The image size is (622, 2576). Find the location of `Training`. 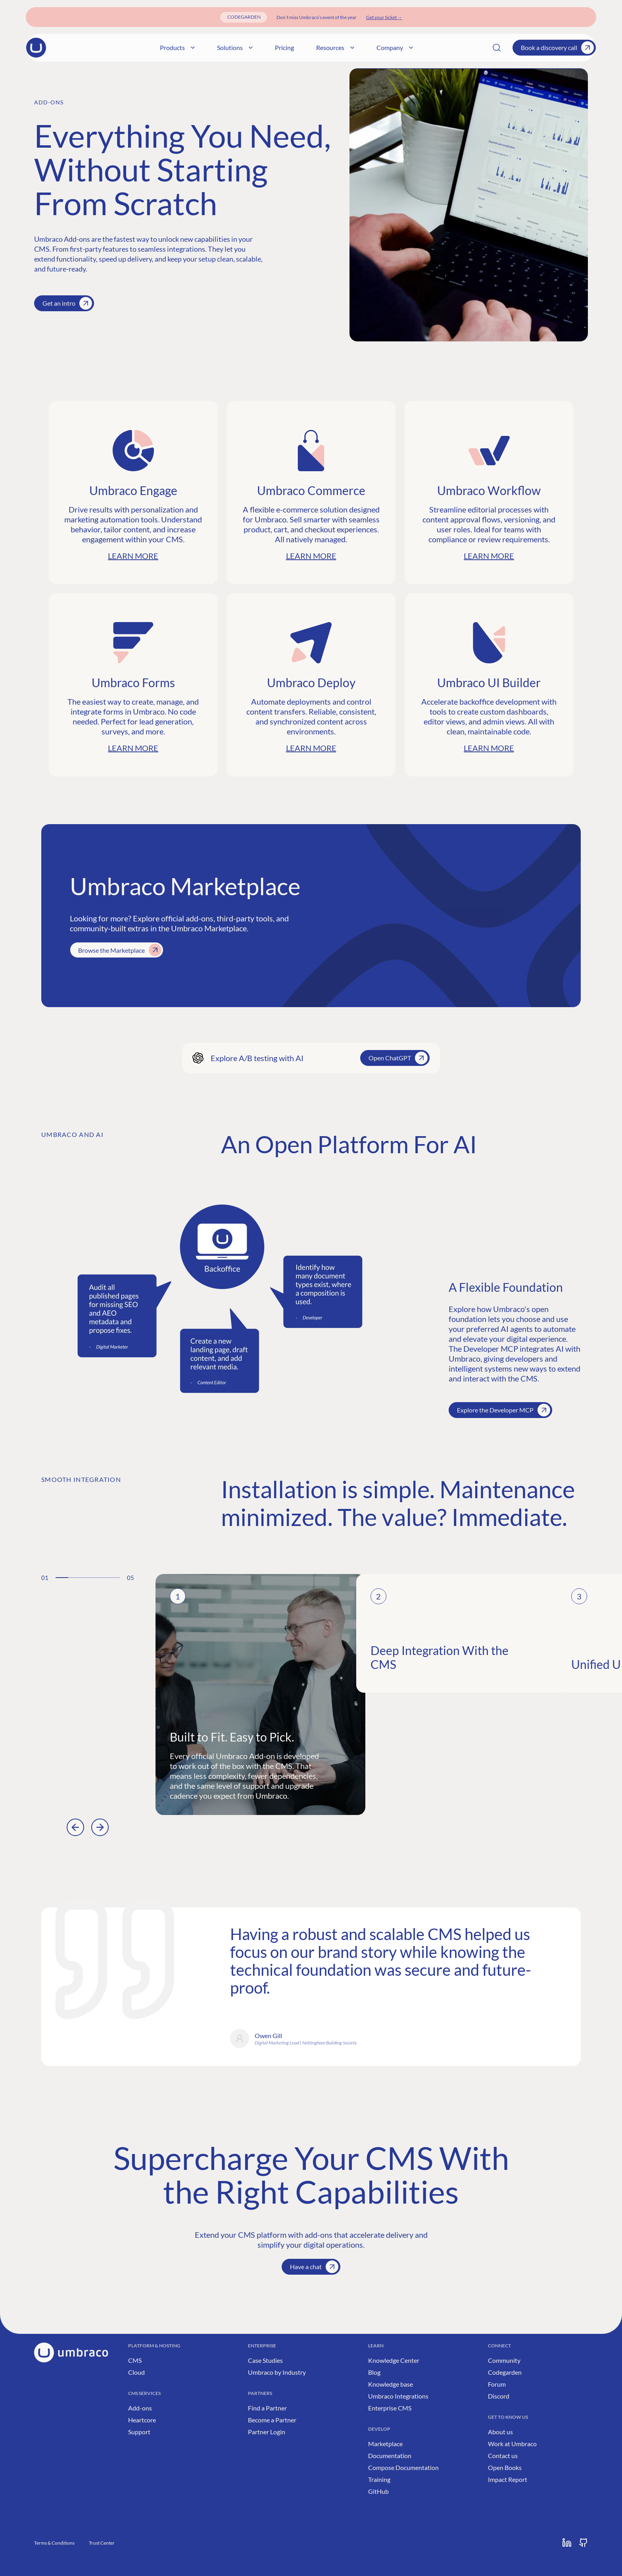

Training is located at coordinates (379, 2479).